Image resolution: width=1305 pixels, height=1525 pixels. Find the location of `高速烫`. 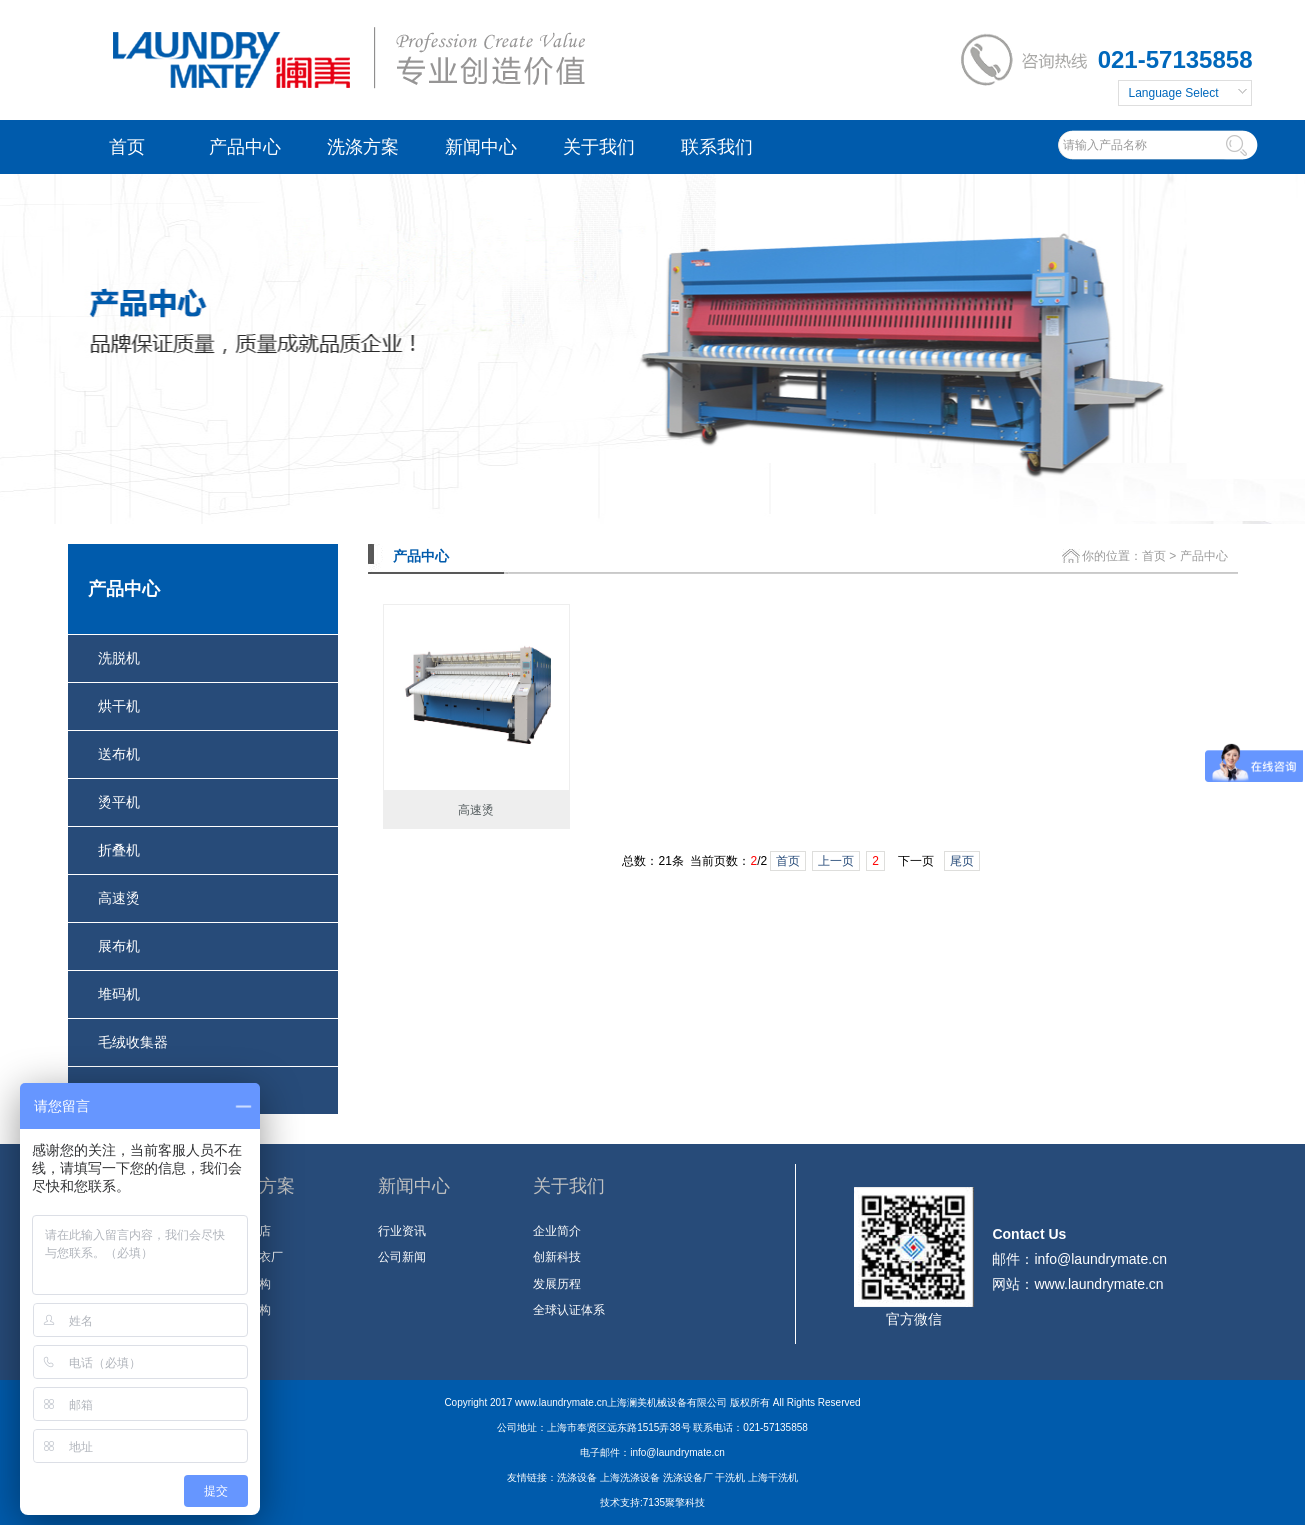

高速烫 is located at coordinates (119, 898).